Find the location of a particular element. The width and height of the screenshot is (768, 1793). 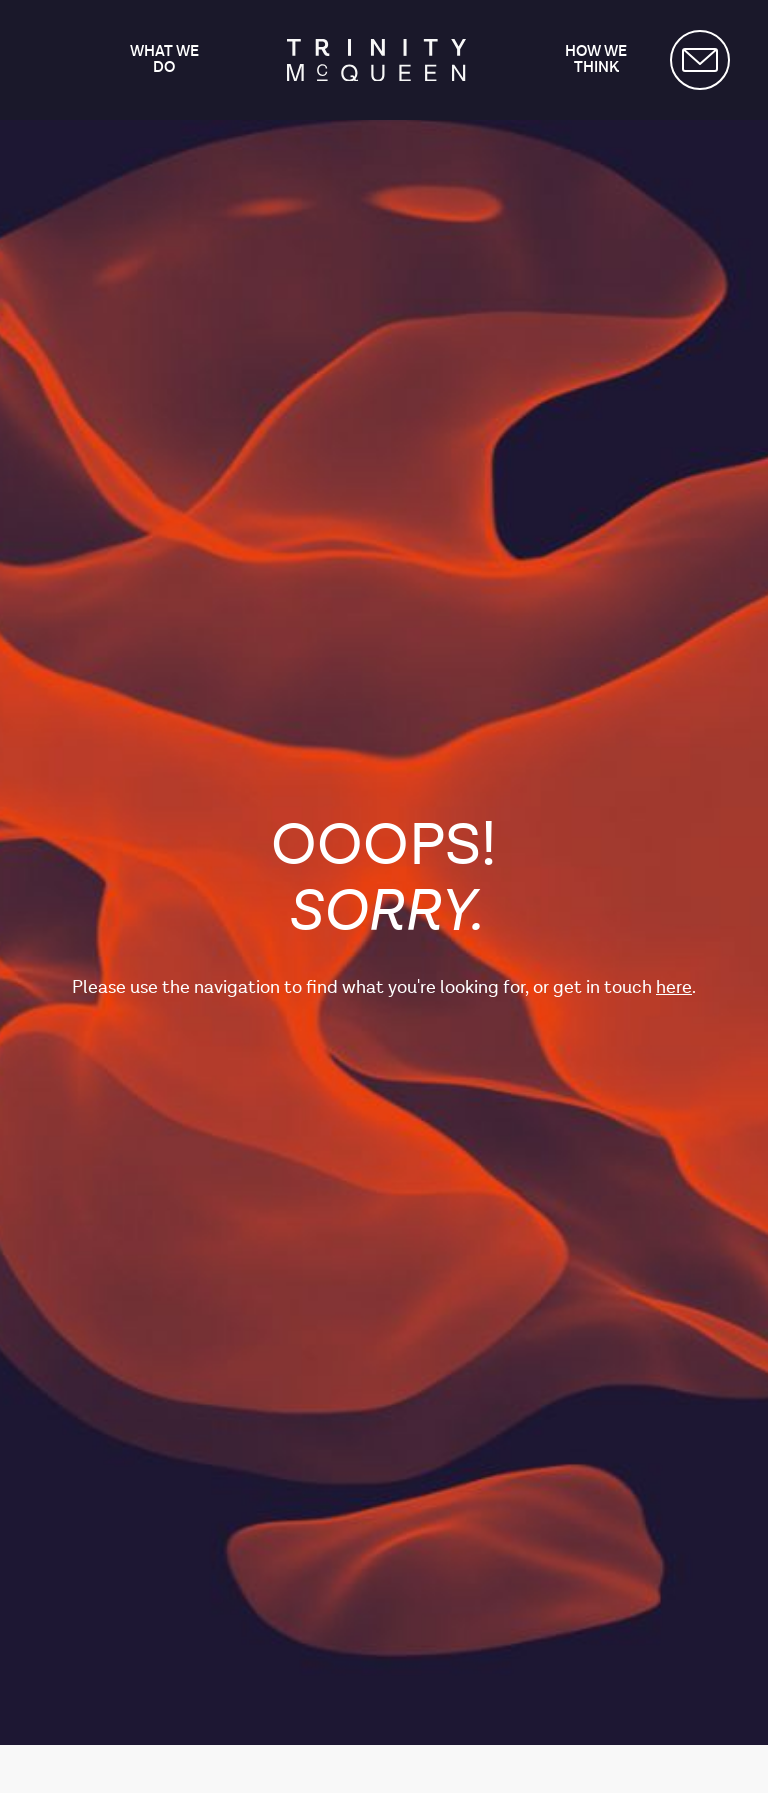

here is located at coordinates (674, 987).